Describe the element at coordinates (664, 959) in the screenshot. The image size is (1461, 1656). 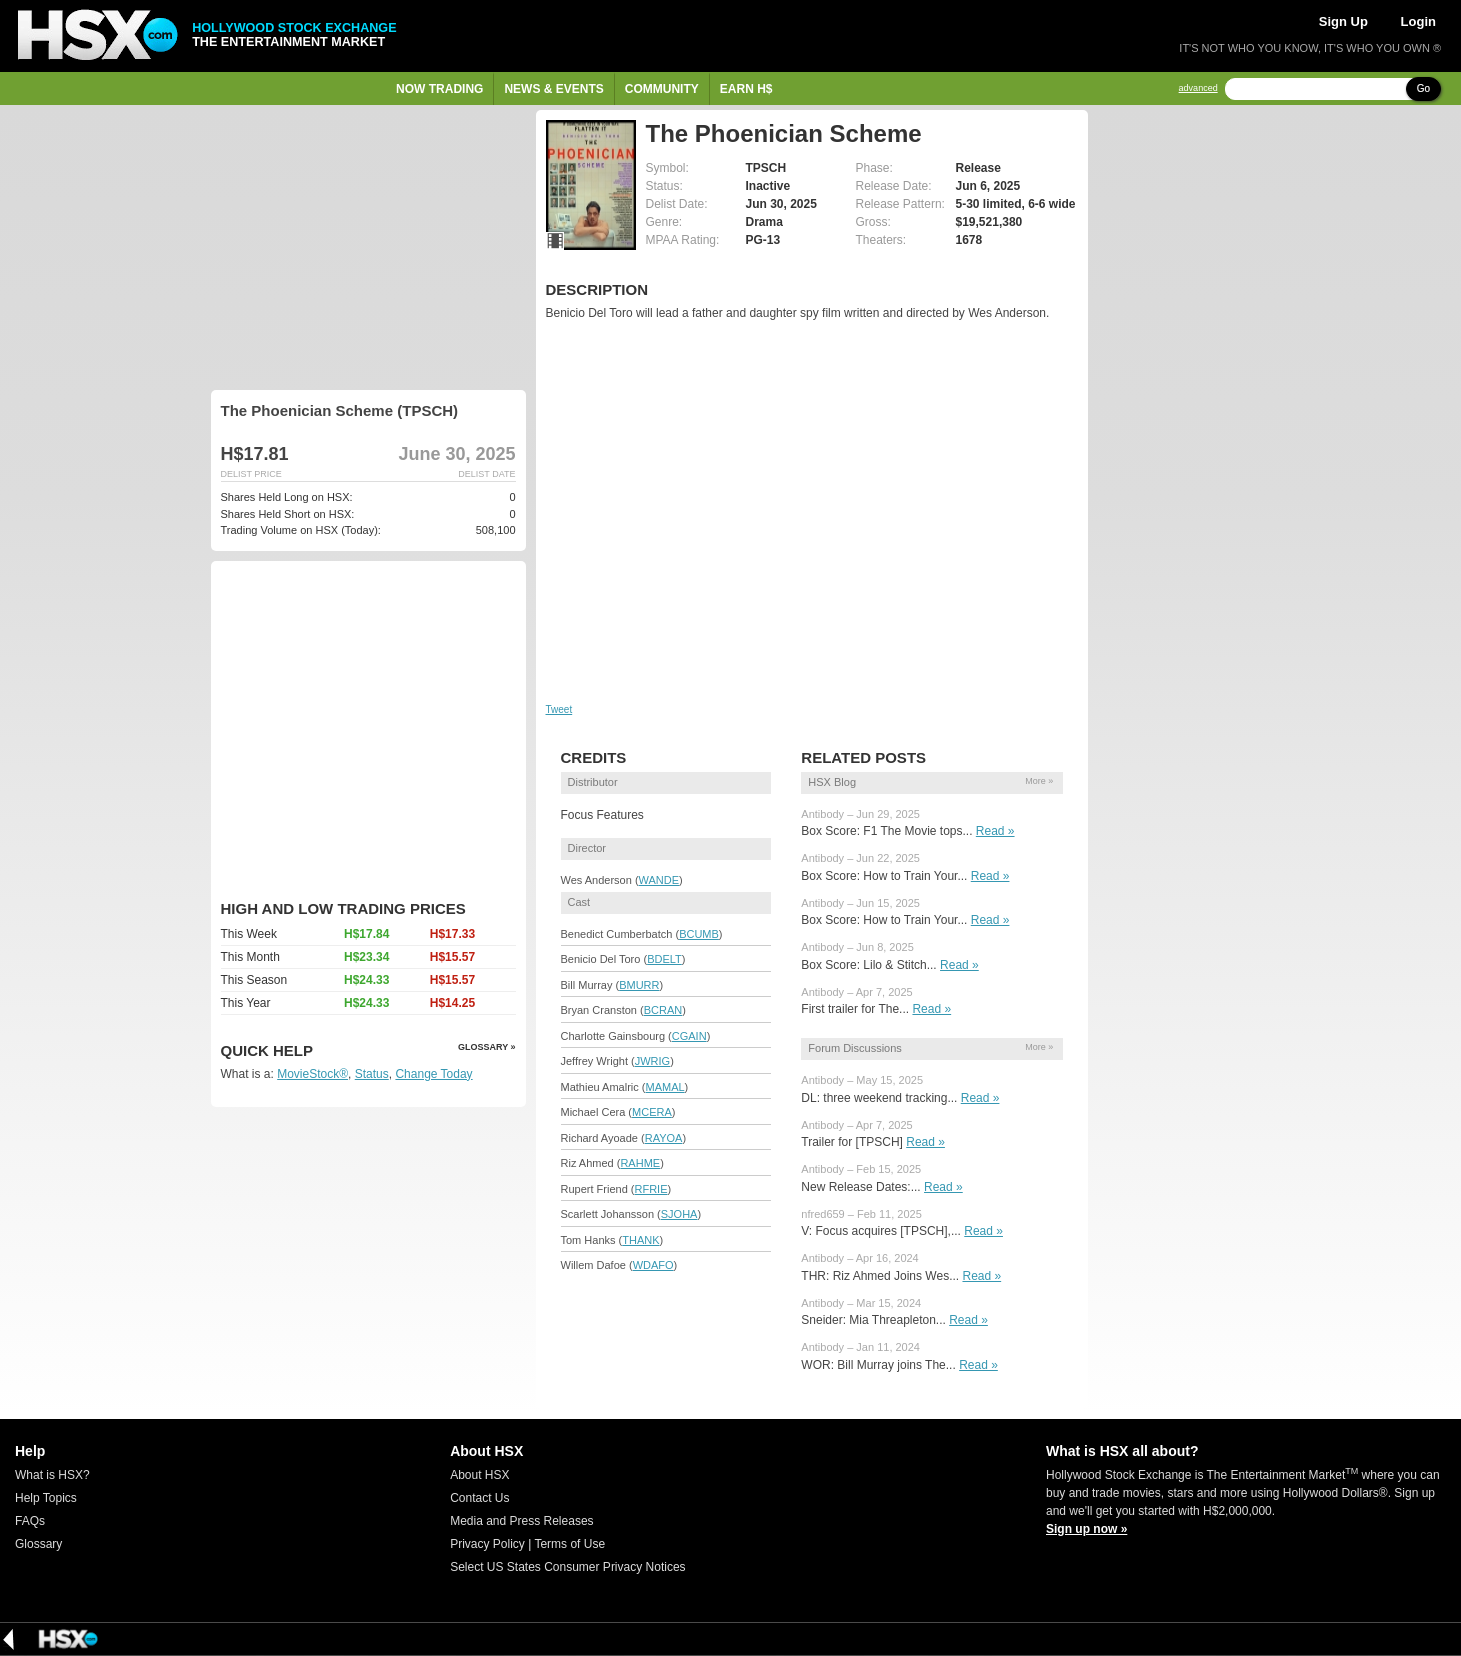
I see `BDELT` at that location.